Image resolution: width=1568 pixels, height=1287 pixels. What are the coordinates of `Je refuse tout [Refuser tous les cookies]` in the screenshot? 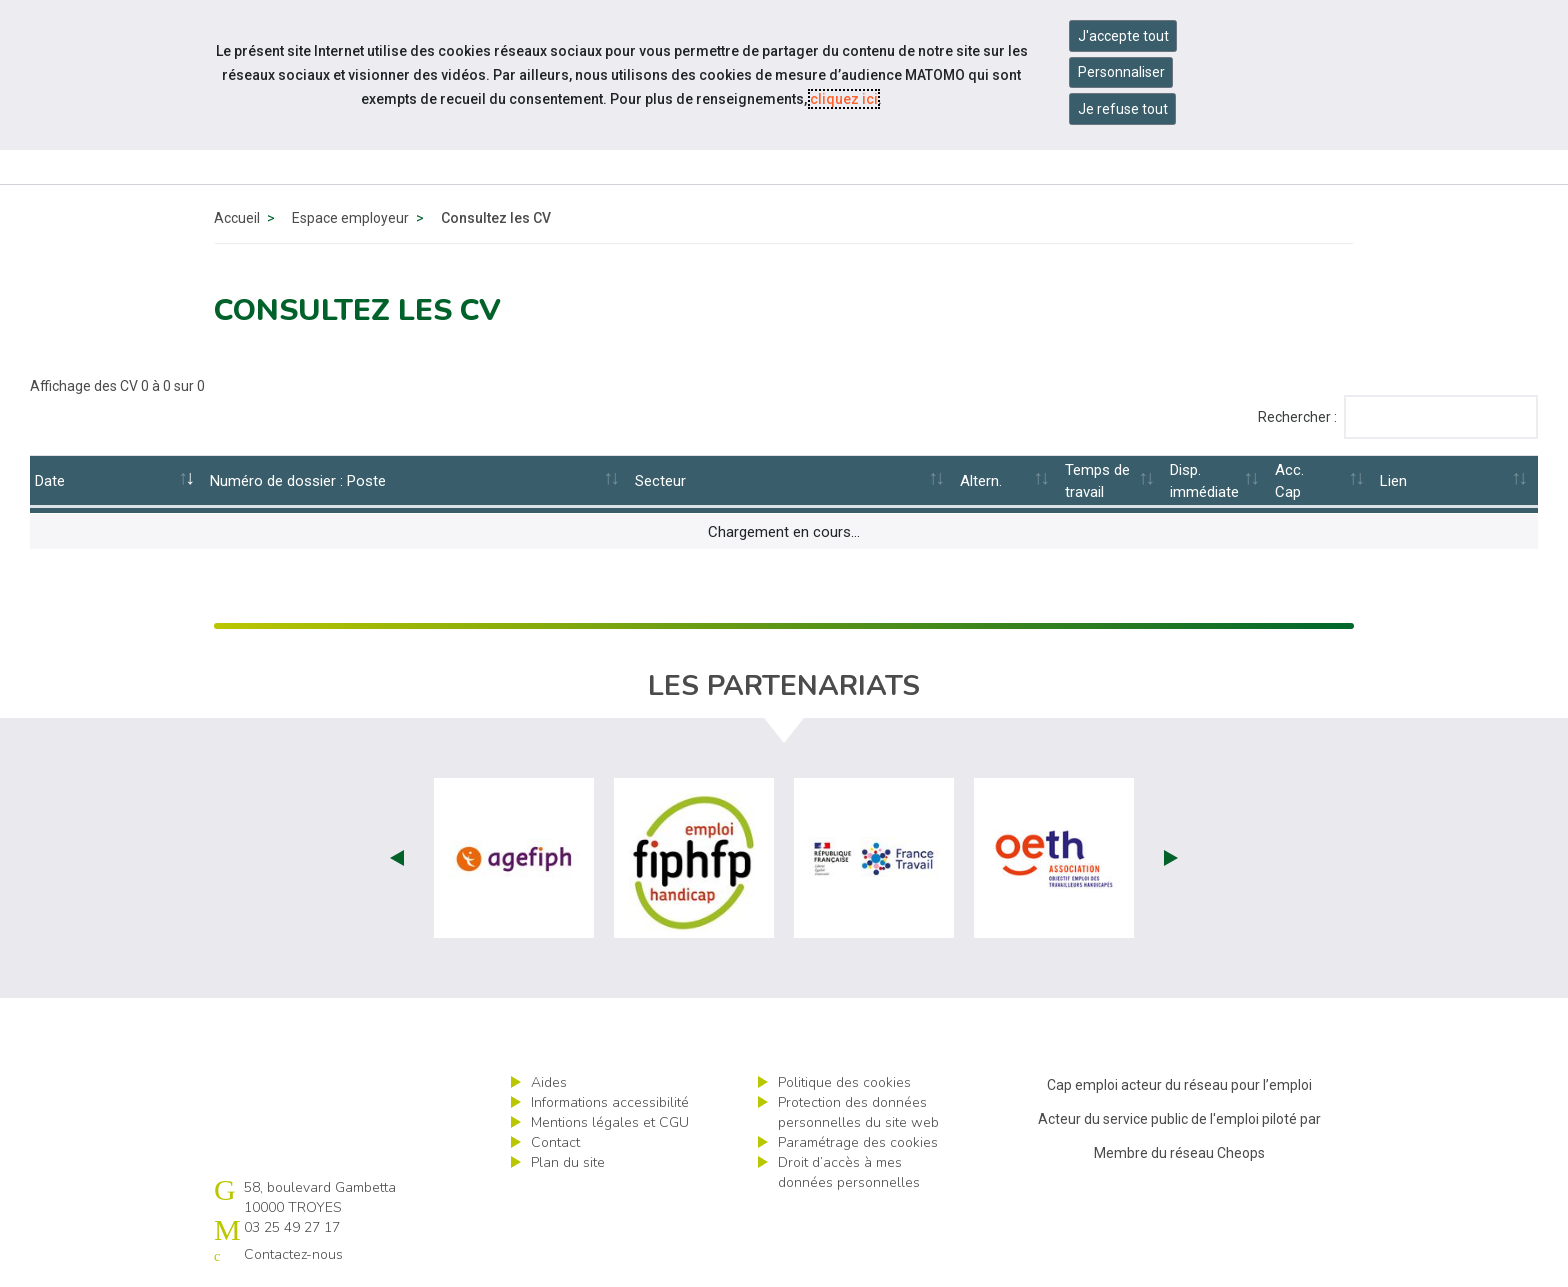 It's located at (1123, 109).